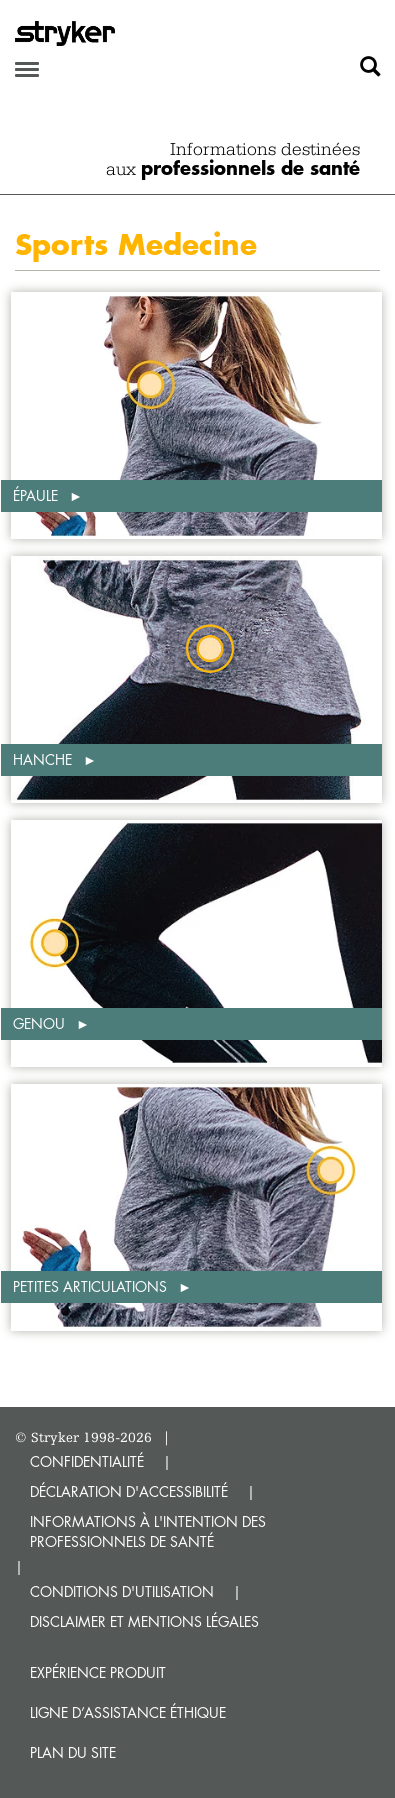  I want to click on Épaule, so click(37, 495).